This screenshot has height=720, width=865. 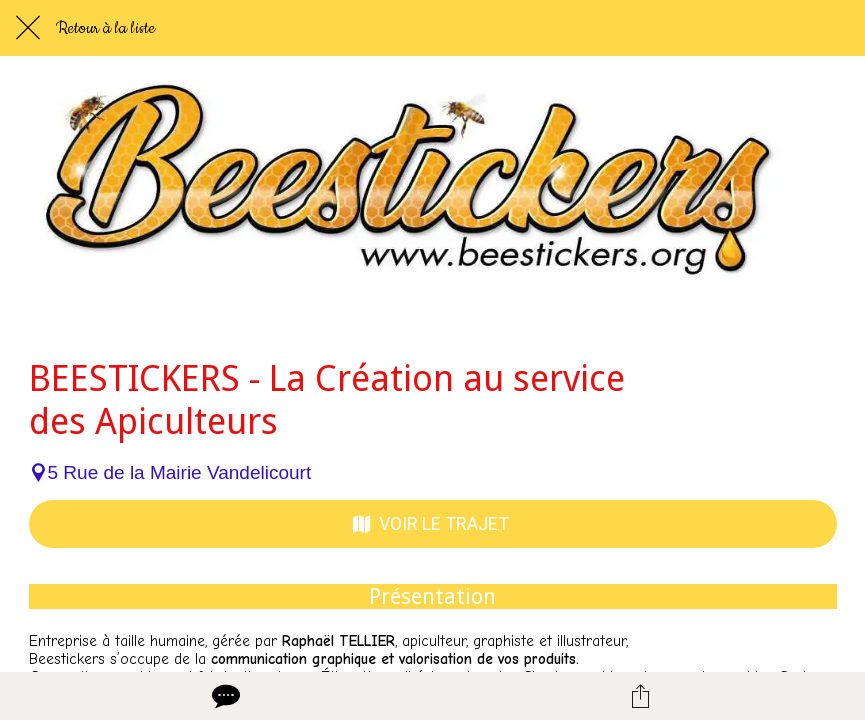 I want to click on [Comments], so click(x=224, y=696).